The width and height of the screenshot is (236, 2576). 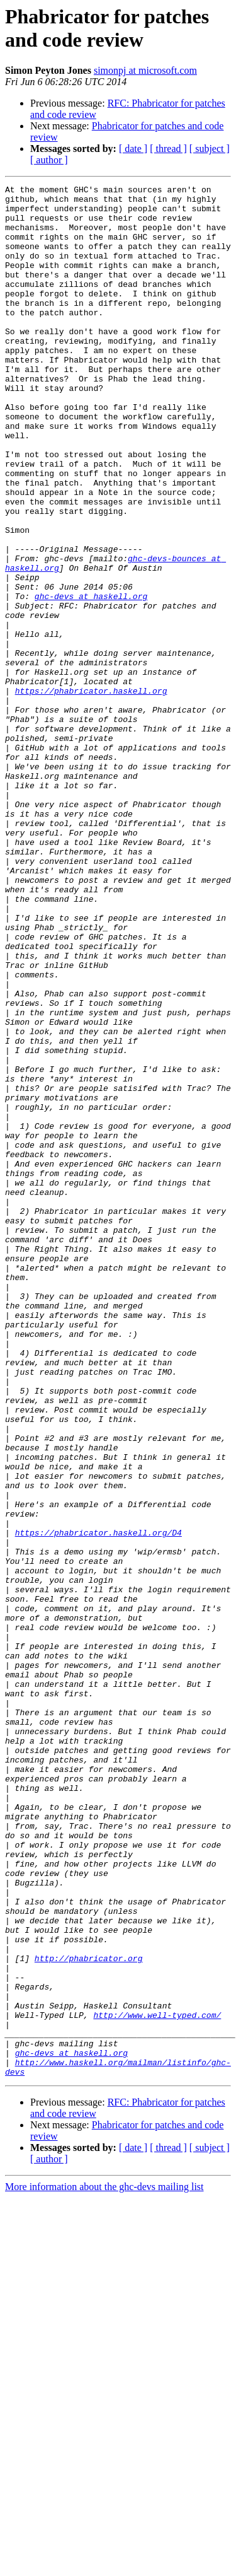 I want to click on ghc-devs at haskell.org, so click(x=91, y=679).